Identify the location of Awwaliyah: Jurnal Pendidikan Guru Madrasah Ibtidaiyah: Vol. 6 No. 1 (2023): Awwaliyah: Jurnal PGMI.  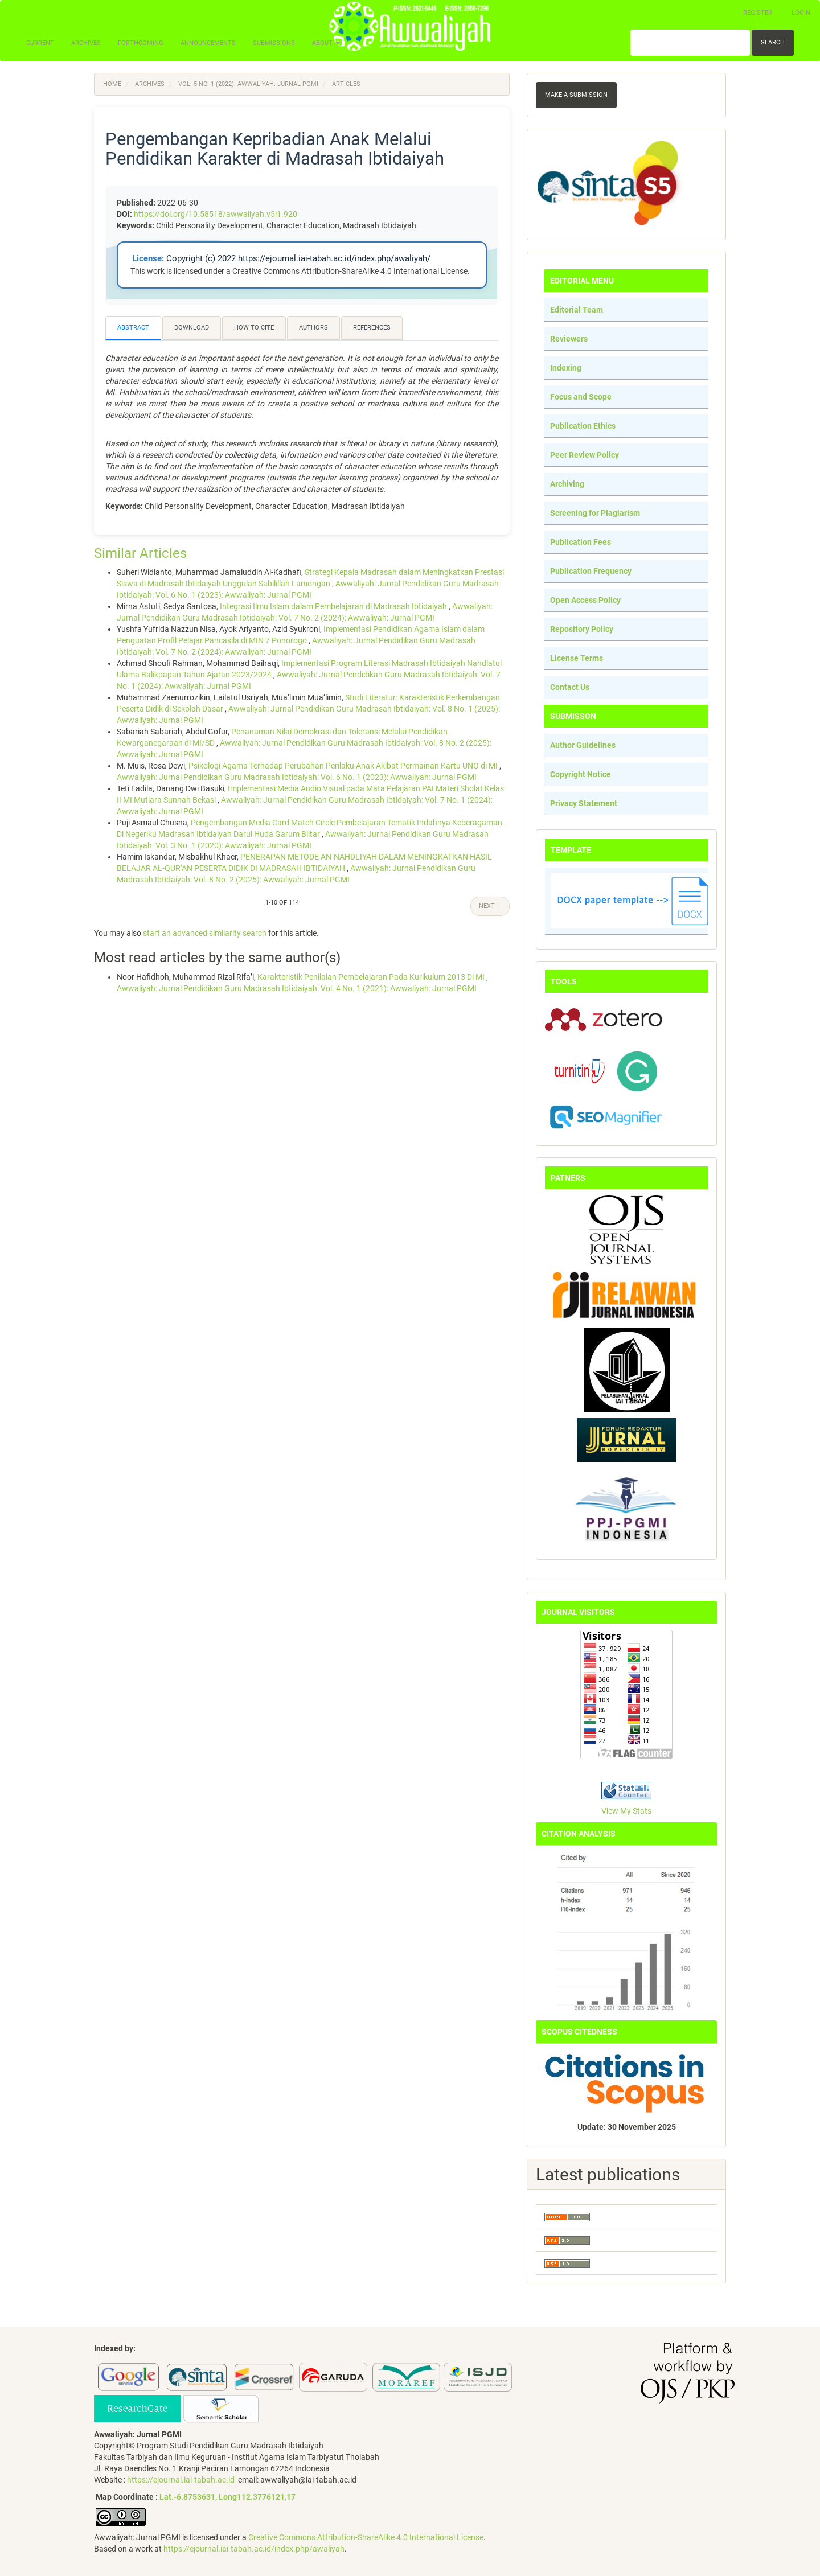
(297, 777).